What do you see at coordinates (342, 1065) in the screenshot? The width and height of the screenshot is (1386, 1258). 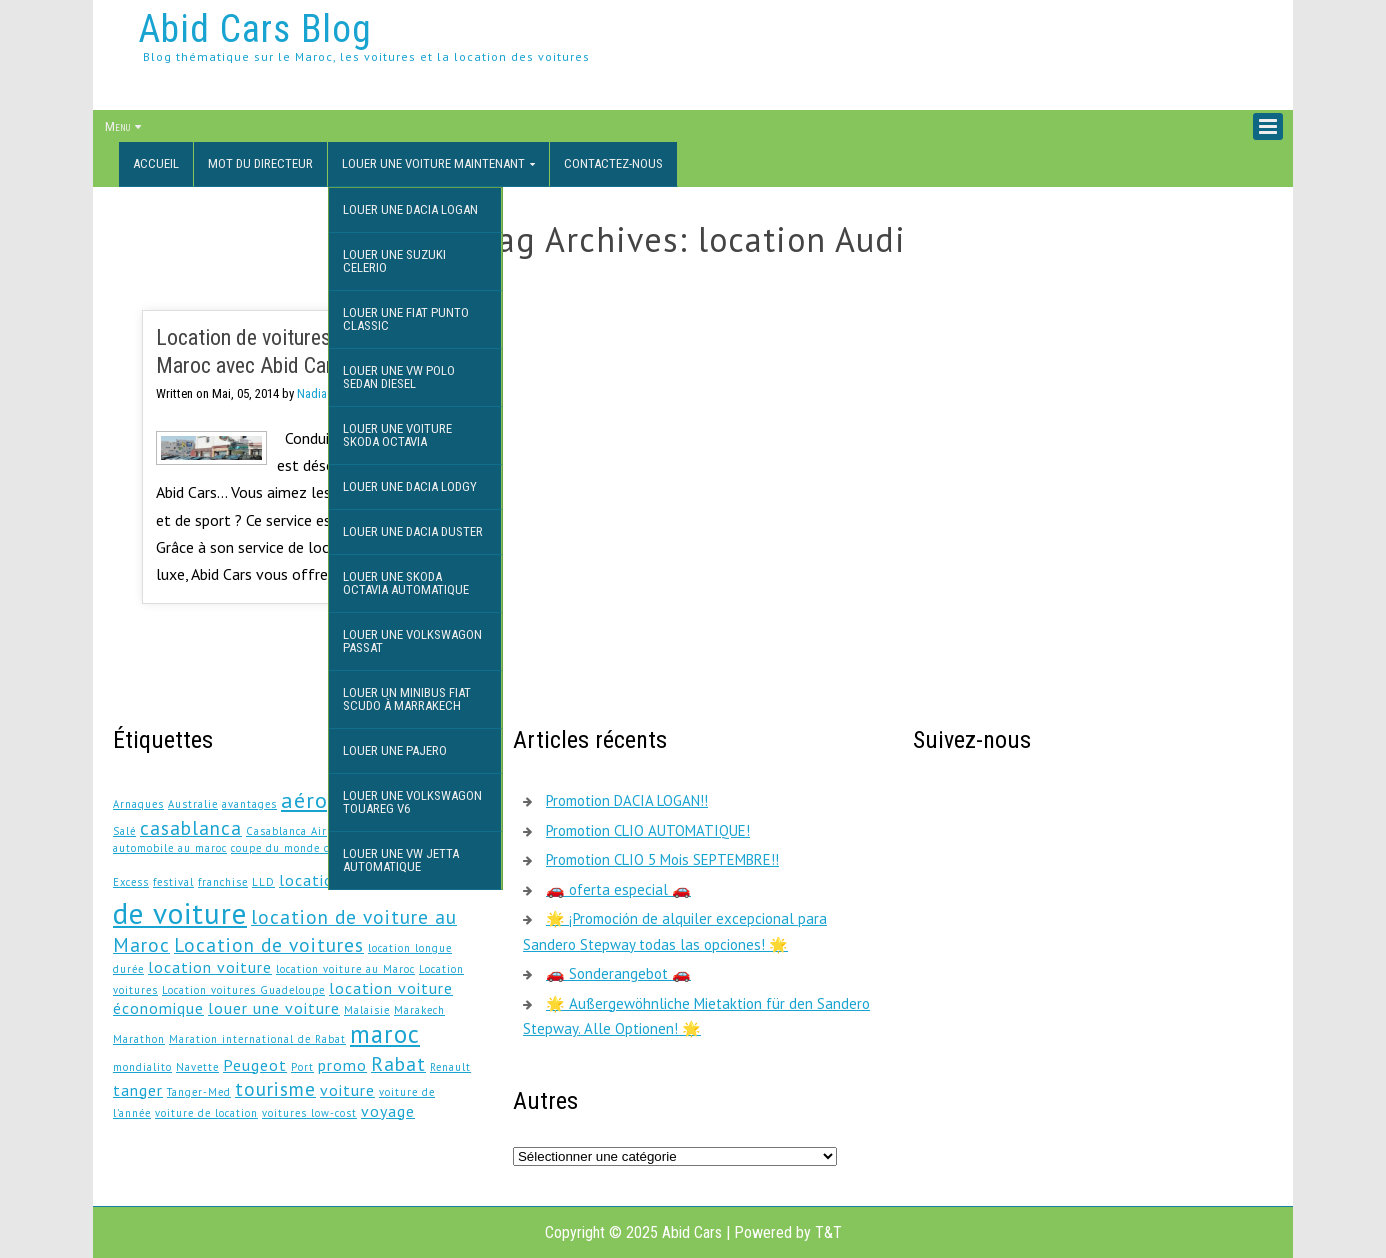 I see `promo [promo (2 éléments)]` at bounding box center [342, 1065].